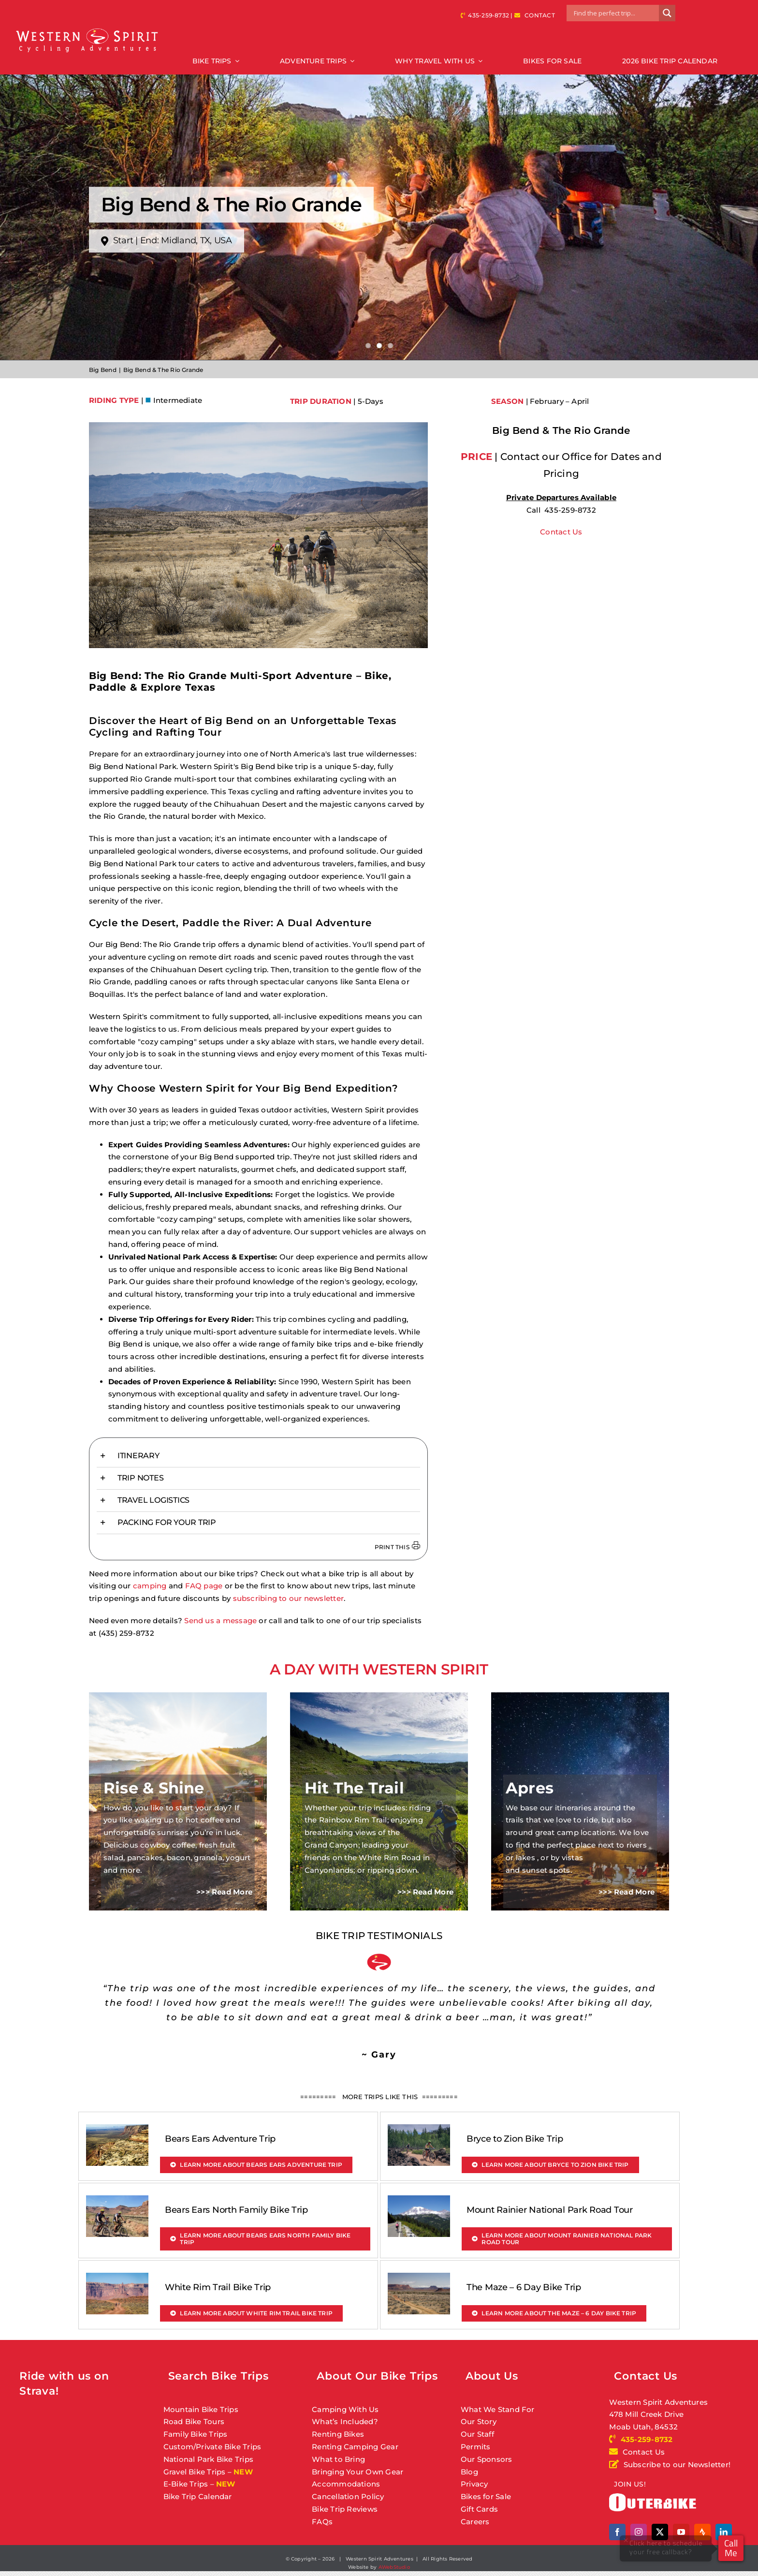 Image resolution: width=758 pixels, height=2576 pixels. What do you see at coordinates (479, 2509) in the screenshot?
I see `Gift Cards` at bounding box center [479, 2509].